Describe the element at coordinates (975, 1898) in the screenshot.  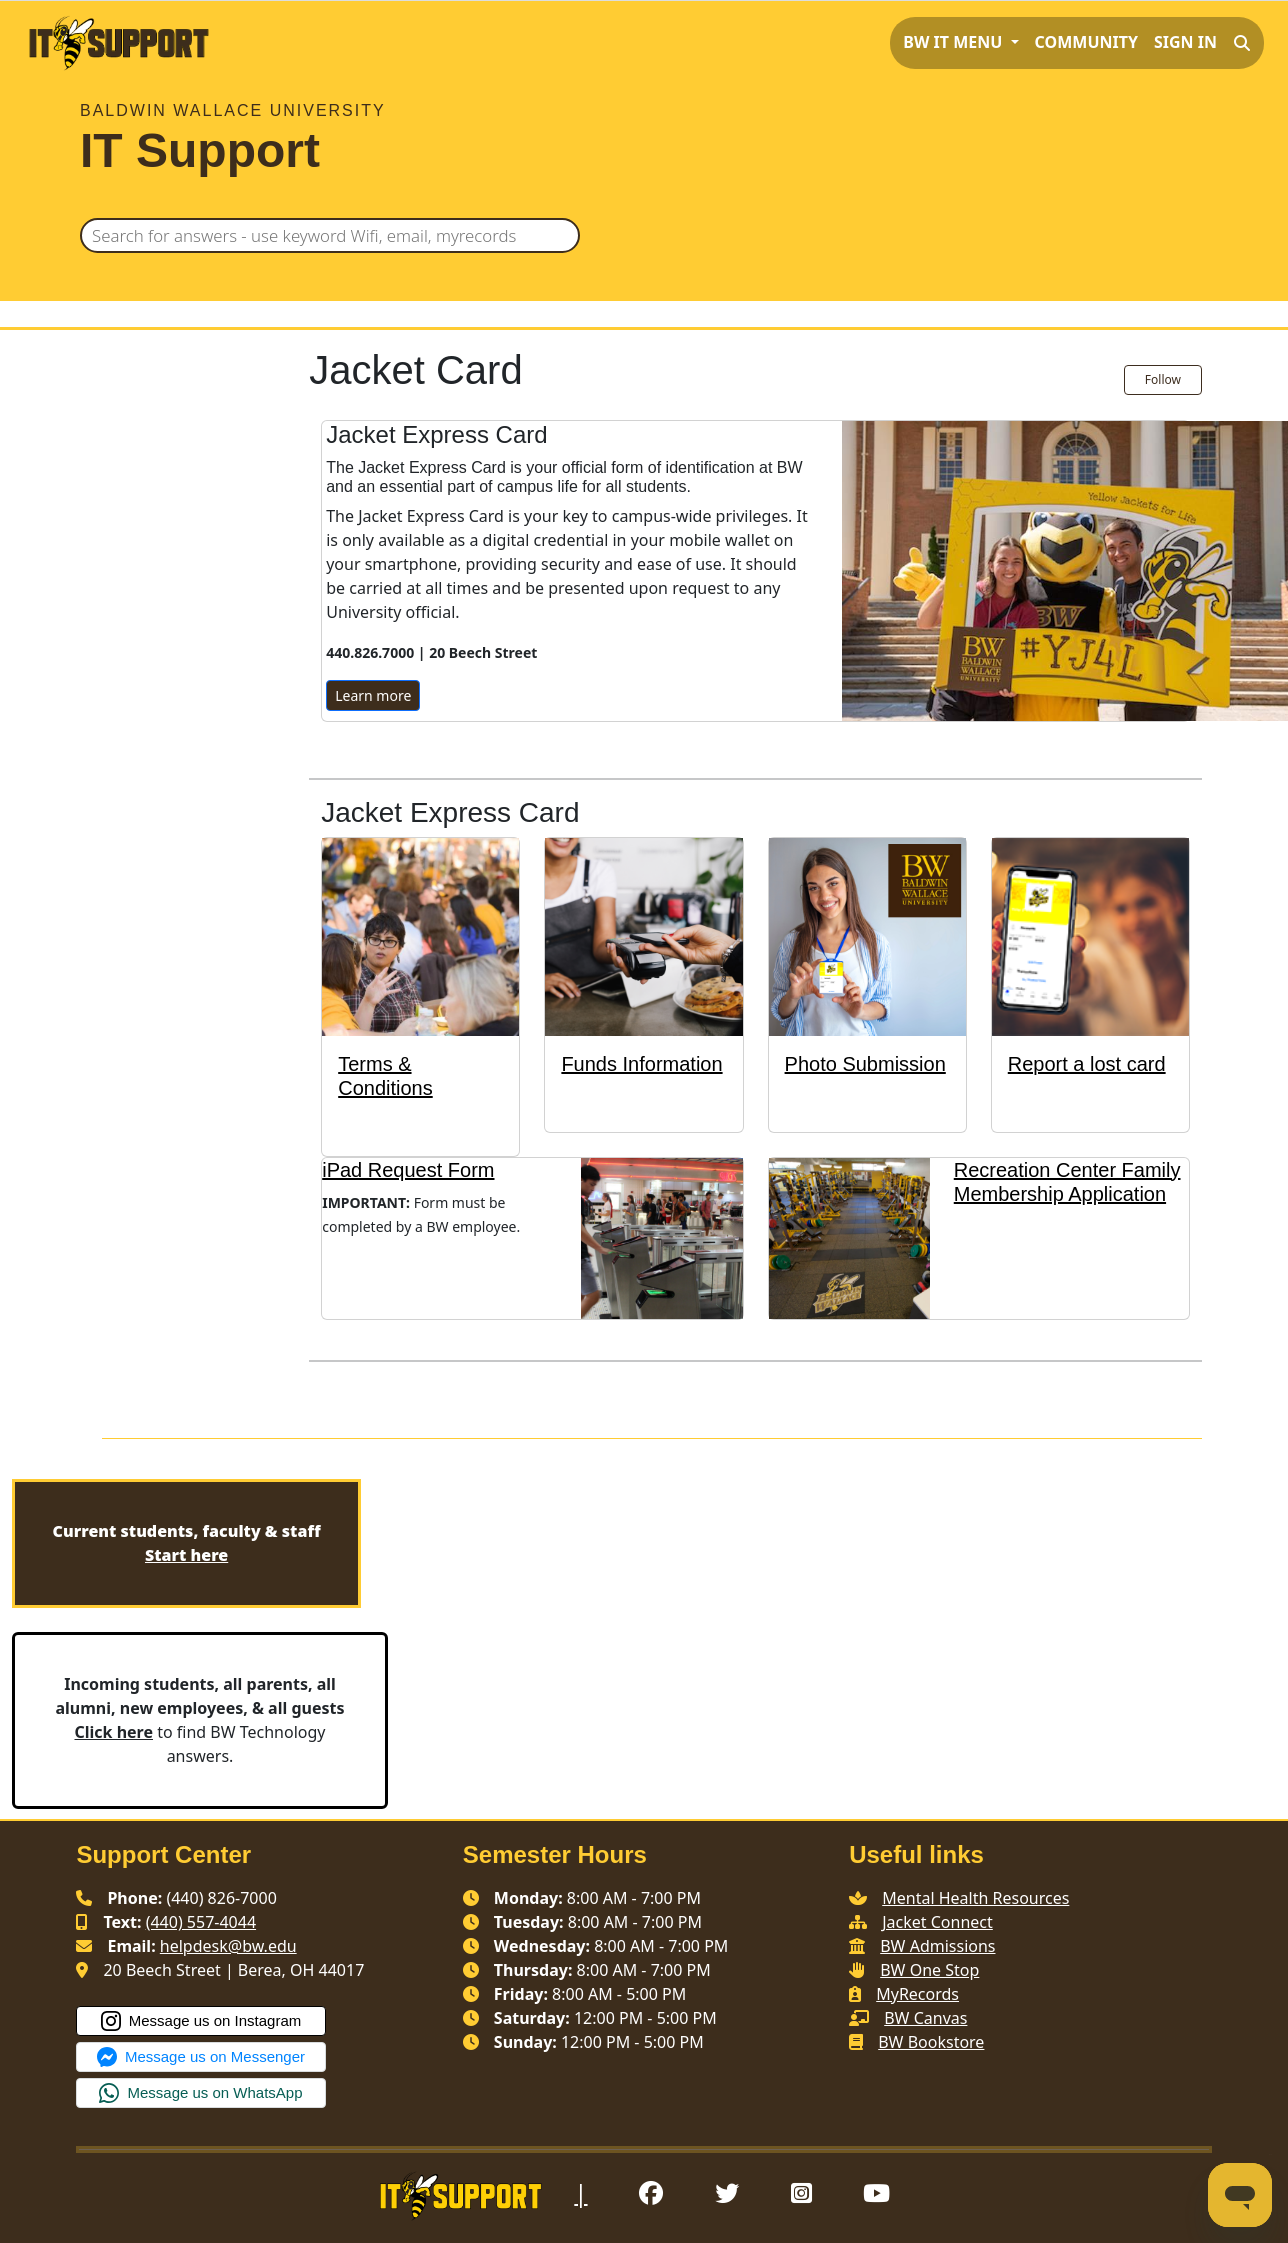
I see `Mental Health Resources` at that location.